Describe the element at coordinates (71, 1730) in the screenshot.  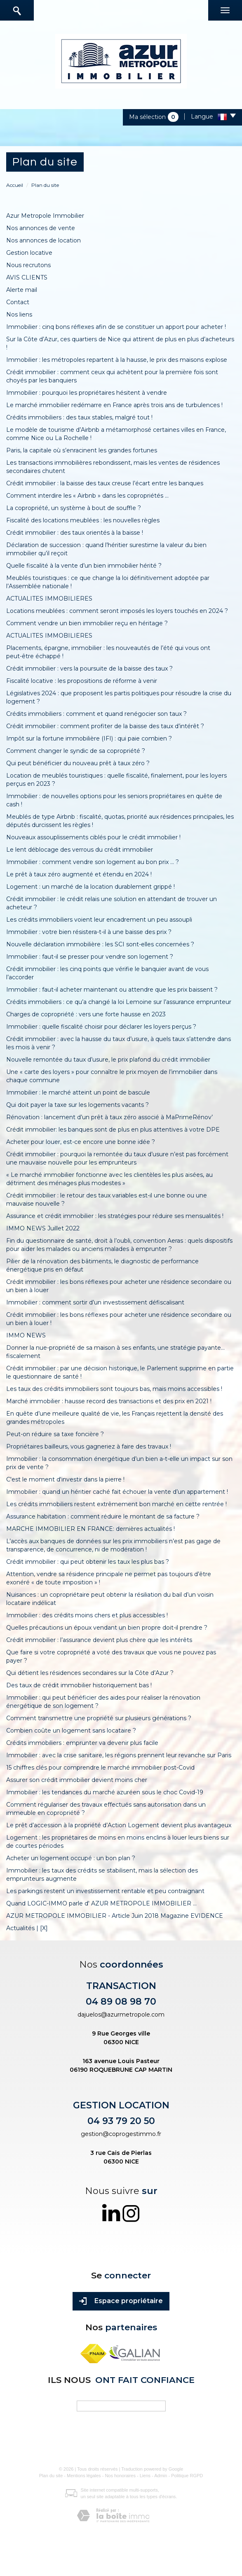
I see `Combien coûte un logement sans locataire ?` at that location.